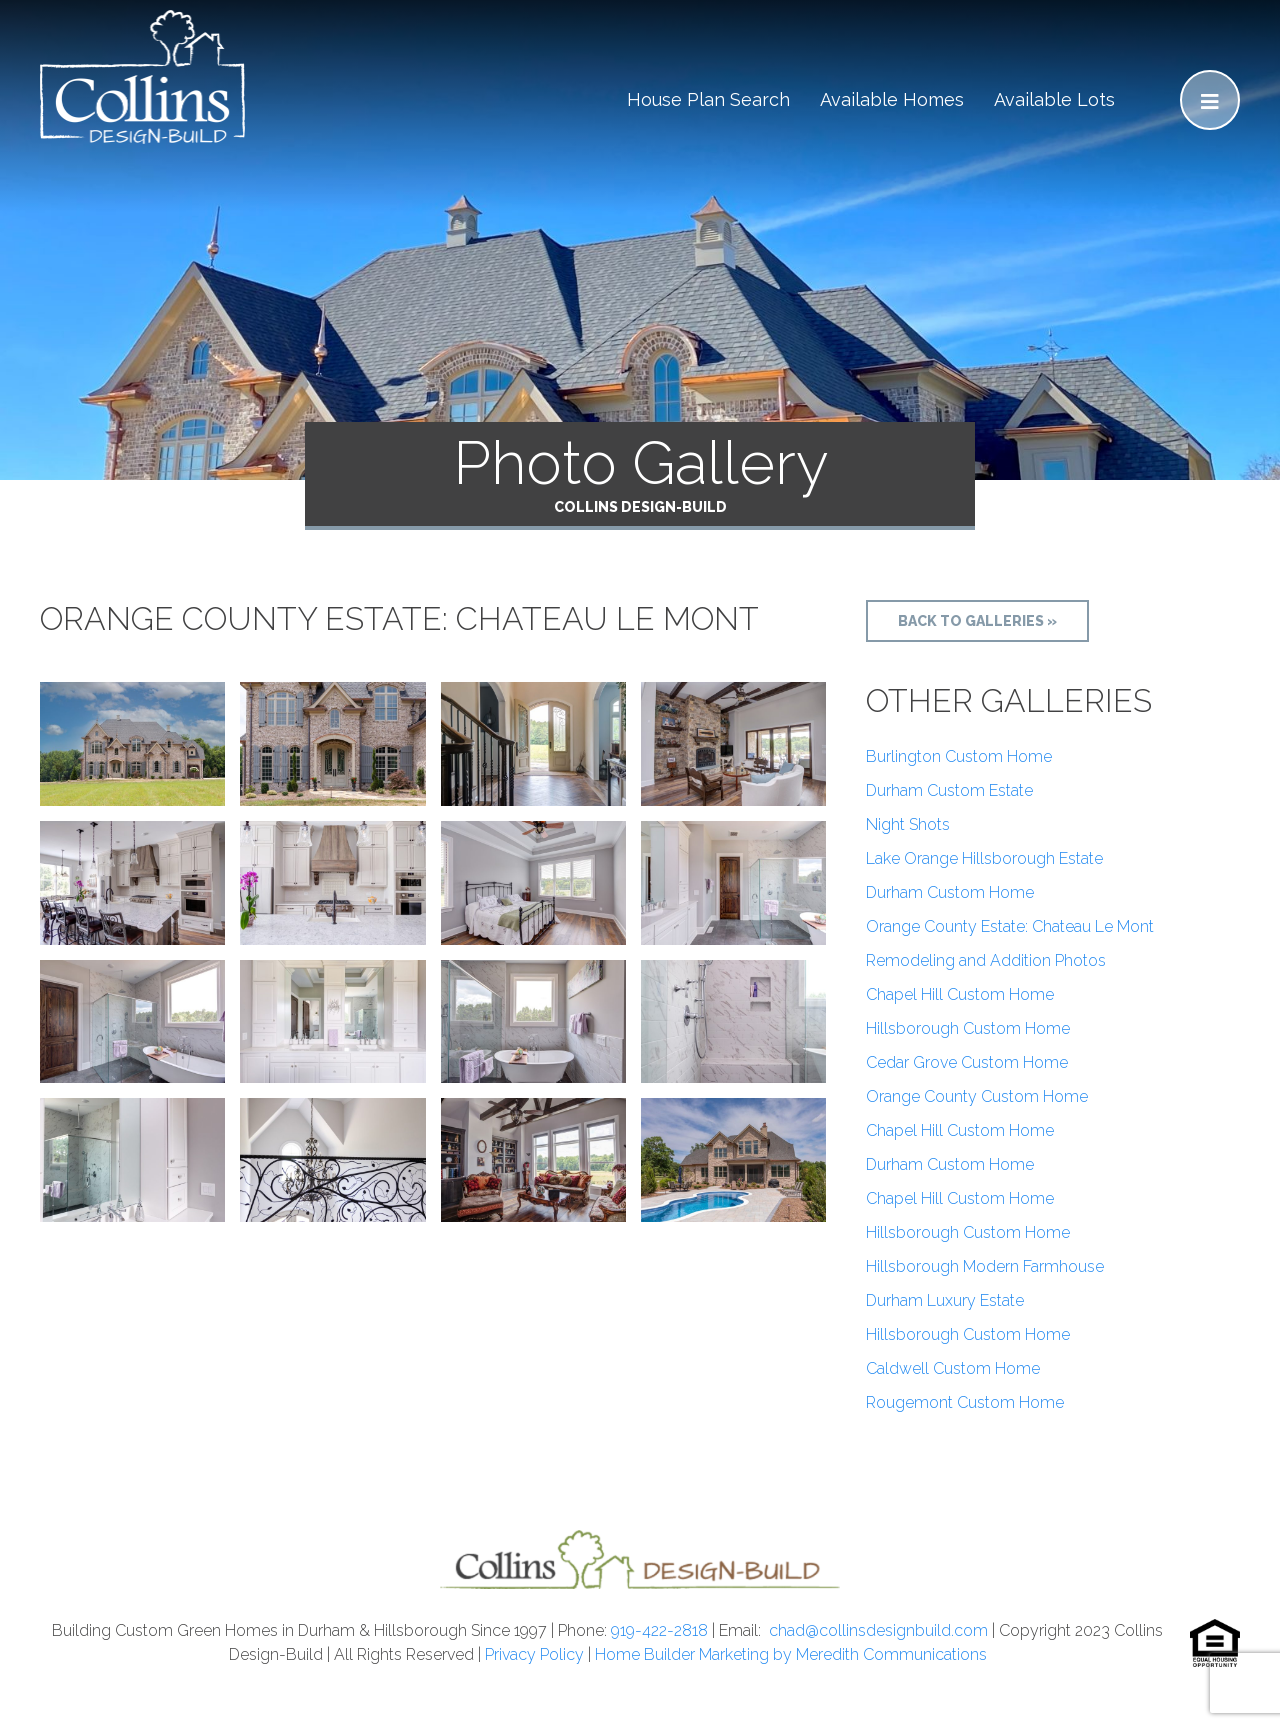  Describe the element at coordinates (892, 99) in the screenshot. I see `Available Homes` at that location.